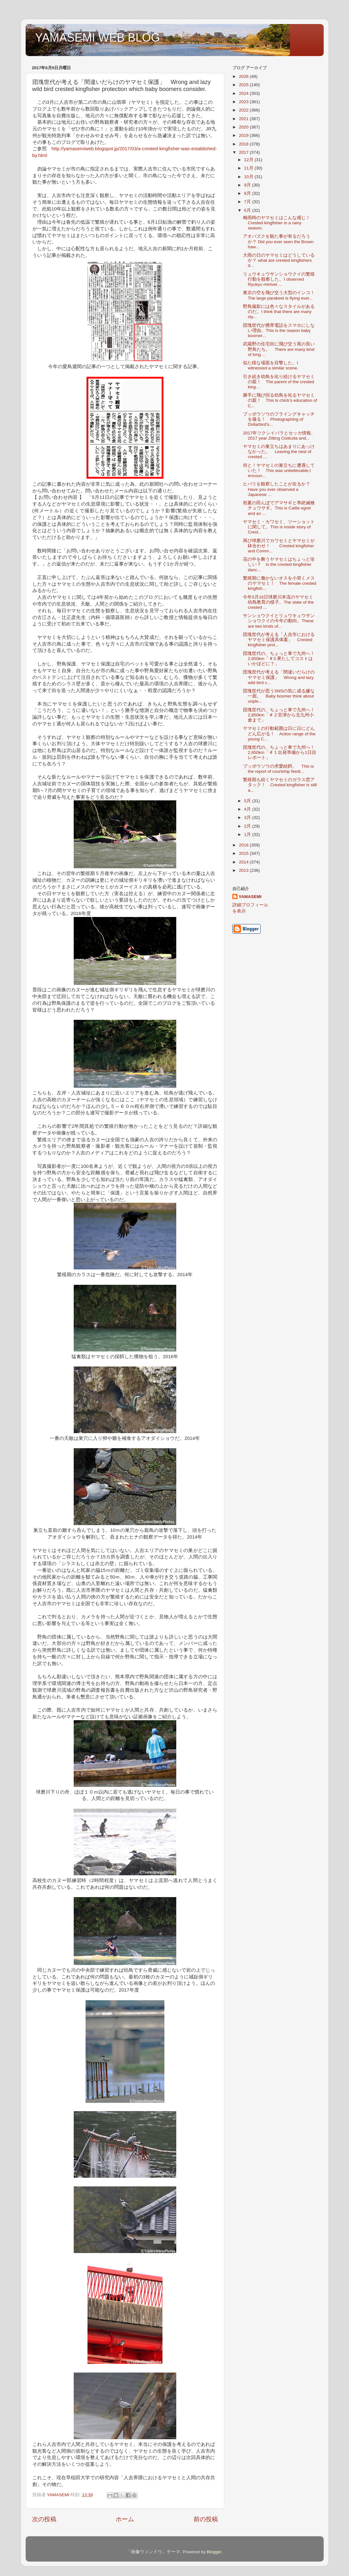 This screenshot has height=2576, width=349. What do you see at coordinates (279, 419) in the screenshot?
I see `ブッポウソウのフライングキャッチを撮る！ Photographing of Dollarbird's...` at bounding box center [279, 419].